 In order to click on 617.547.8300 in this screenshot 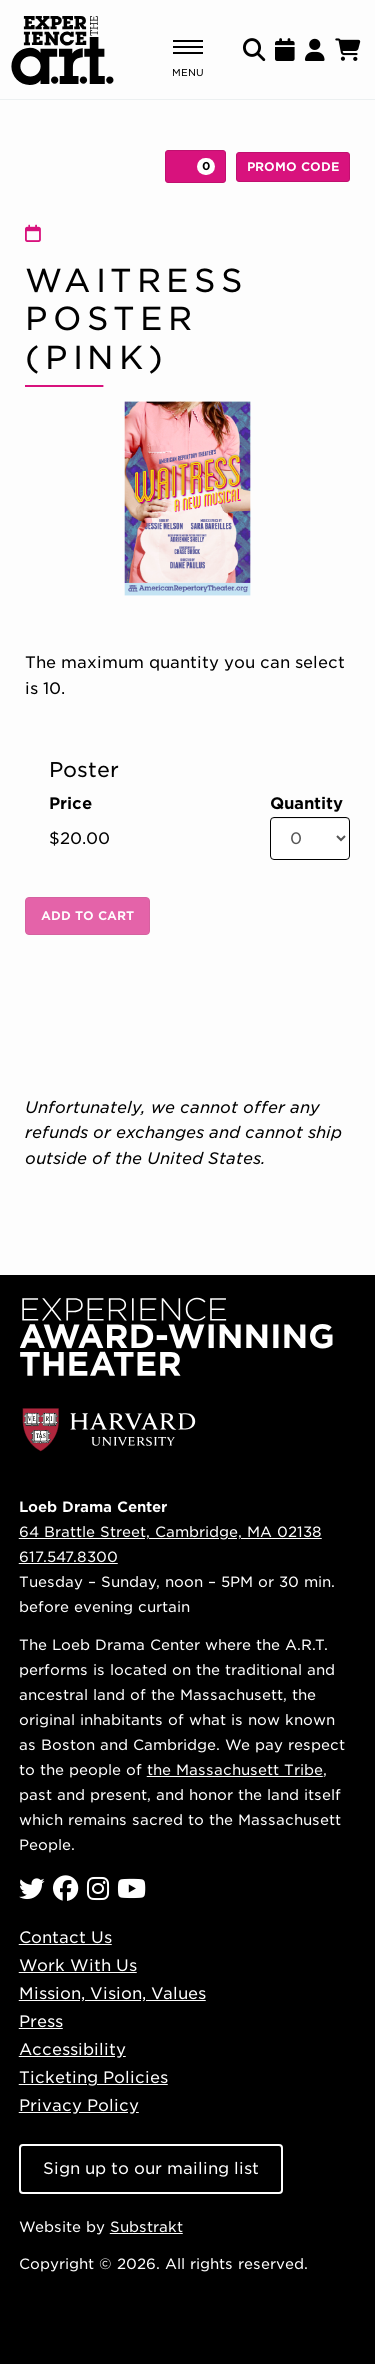, I will do `click(68, 1556)`.